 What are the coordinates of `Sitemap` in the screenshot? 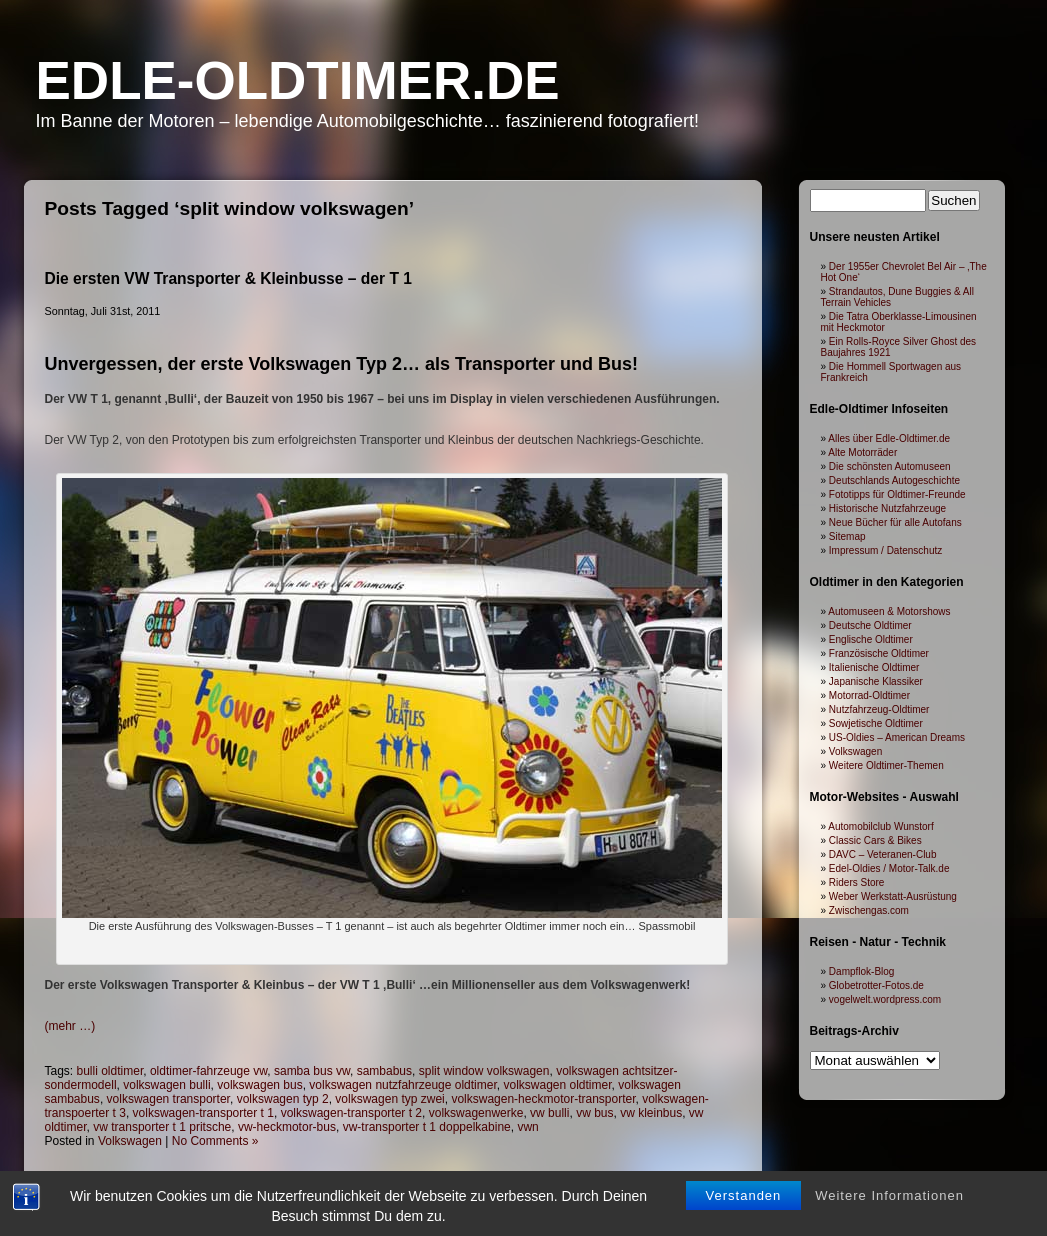 It's located at (847, 536).